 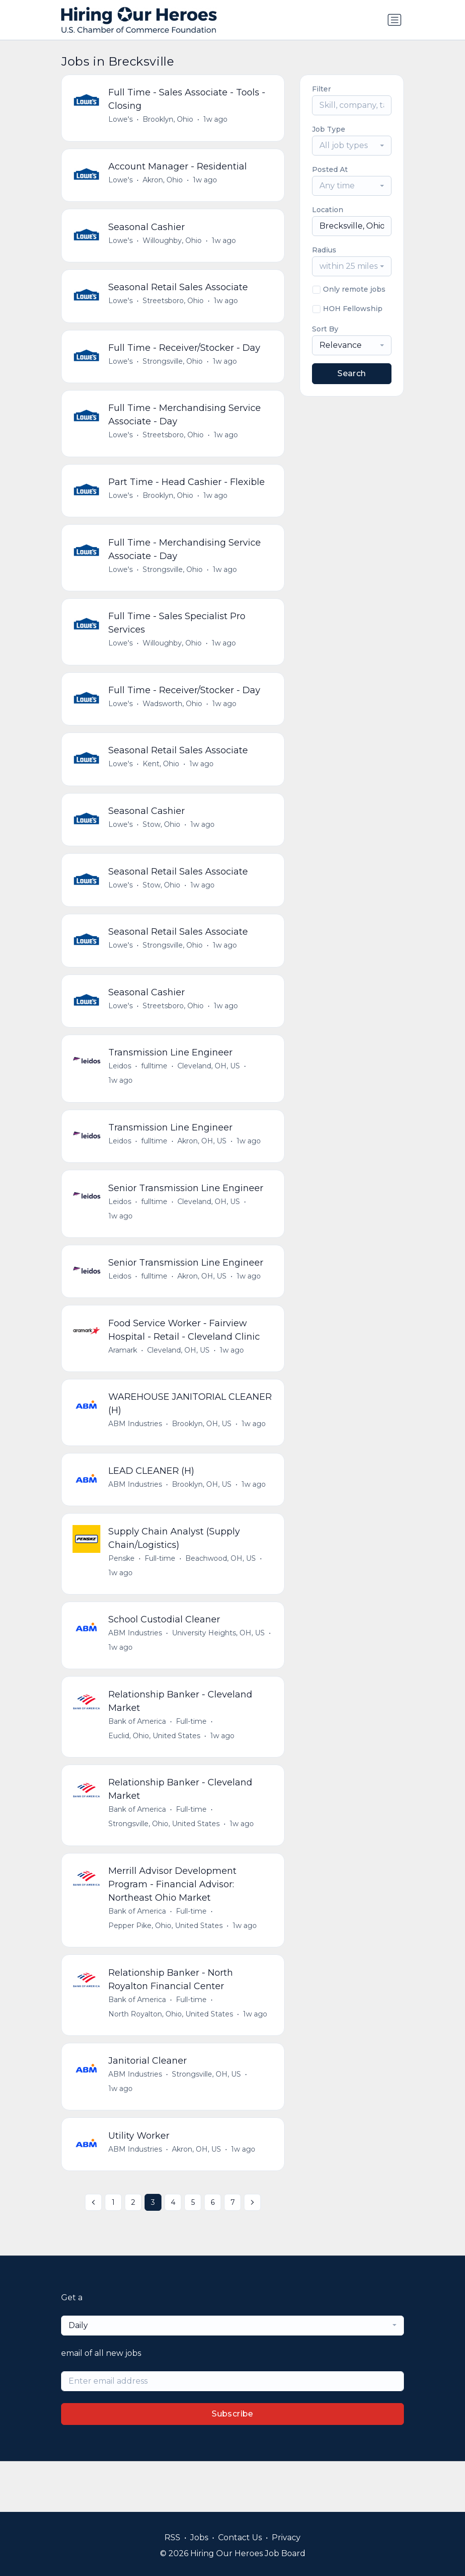 What do you see at coordinates (162, 781) in the screenshot?
I see `Kent, Ohio` at bounding box center [162, 781].